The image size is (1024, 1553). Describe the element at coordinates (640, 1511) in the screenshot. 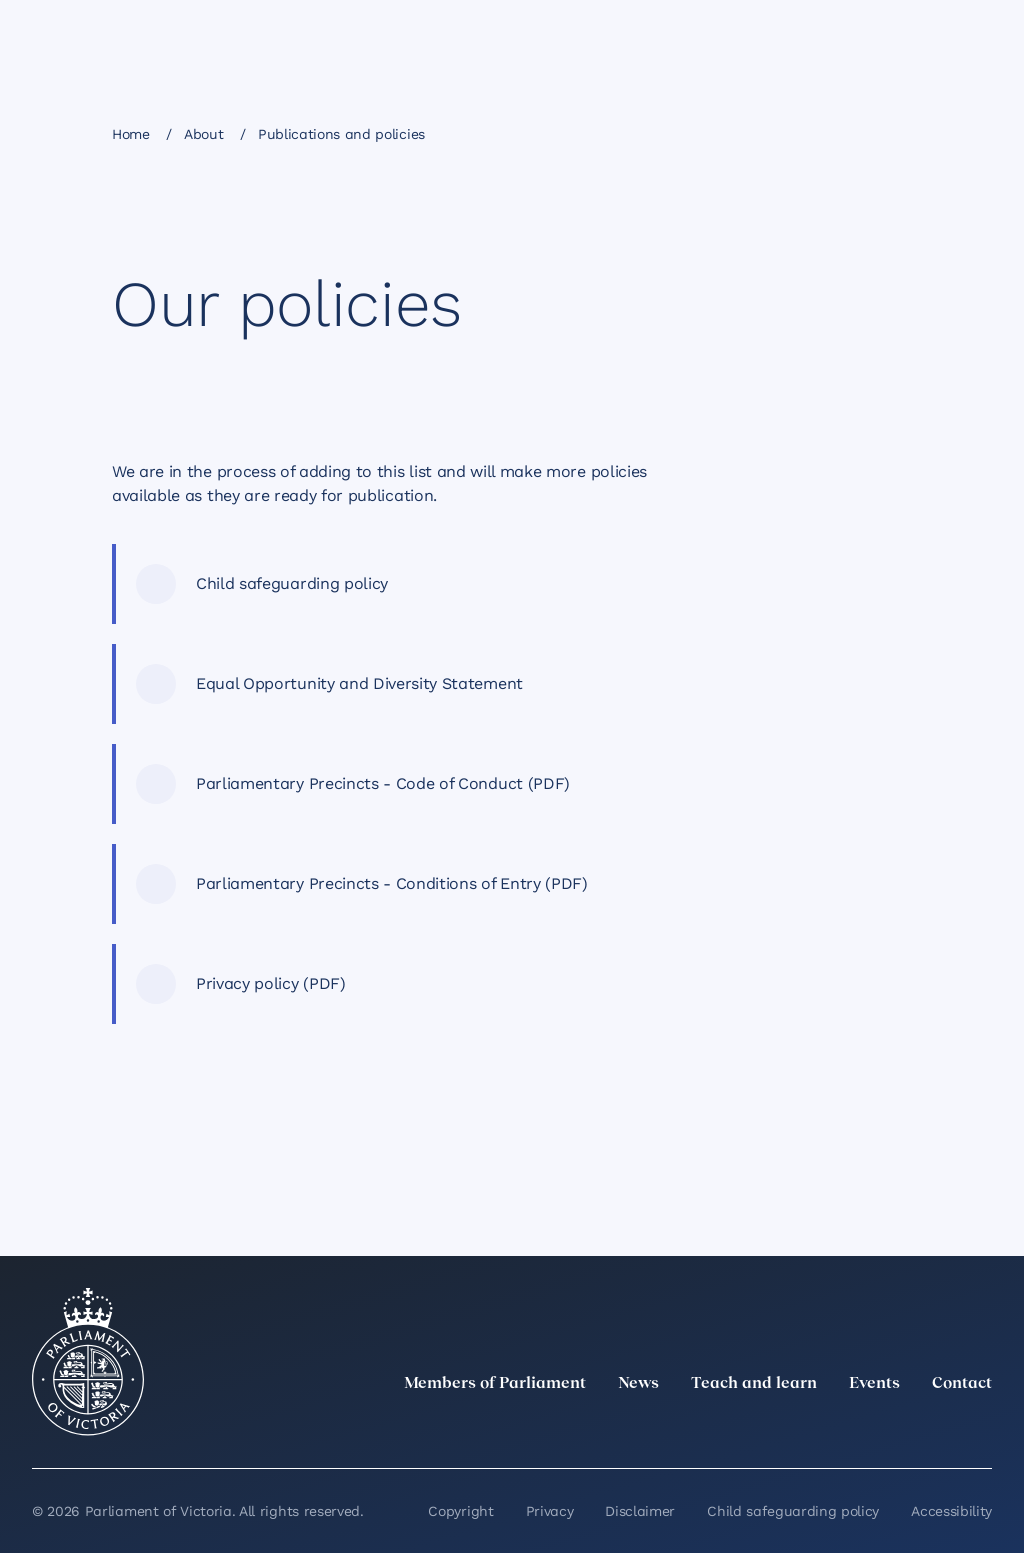

I see `Disclaimer` at that location.